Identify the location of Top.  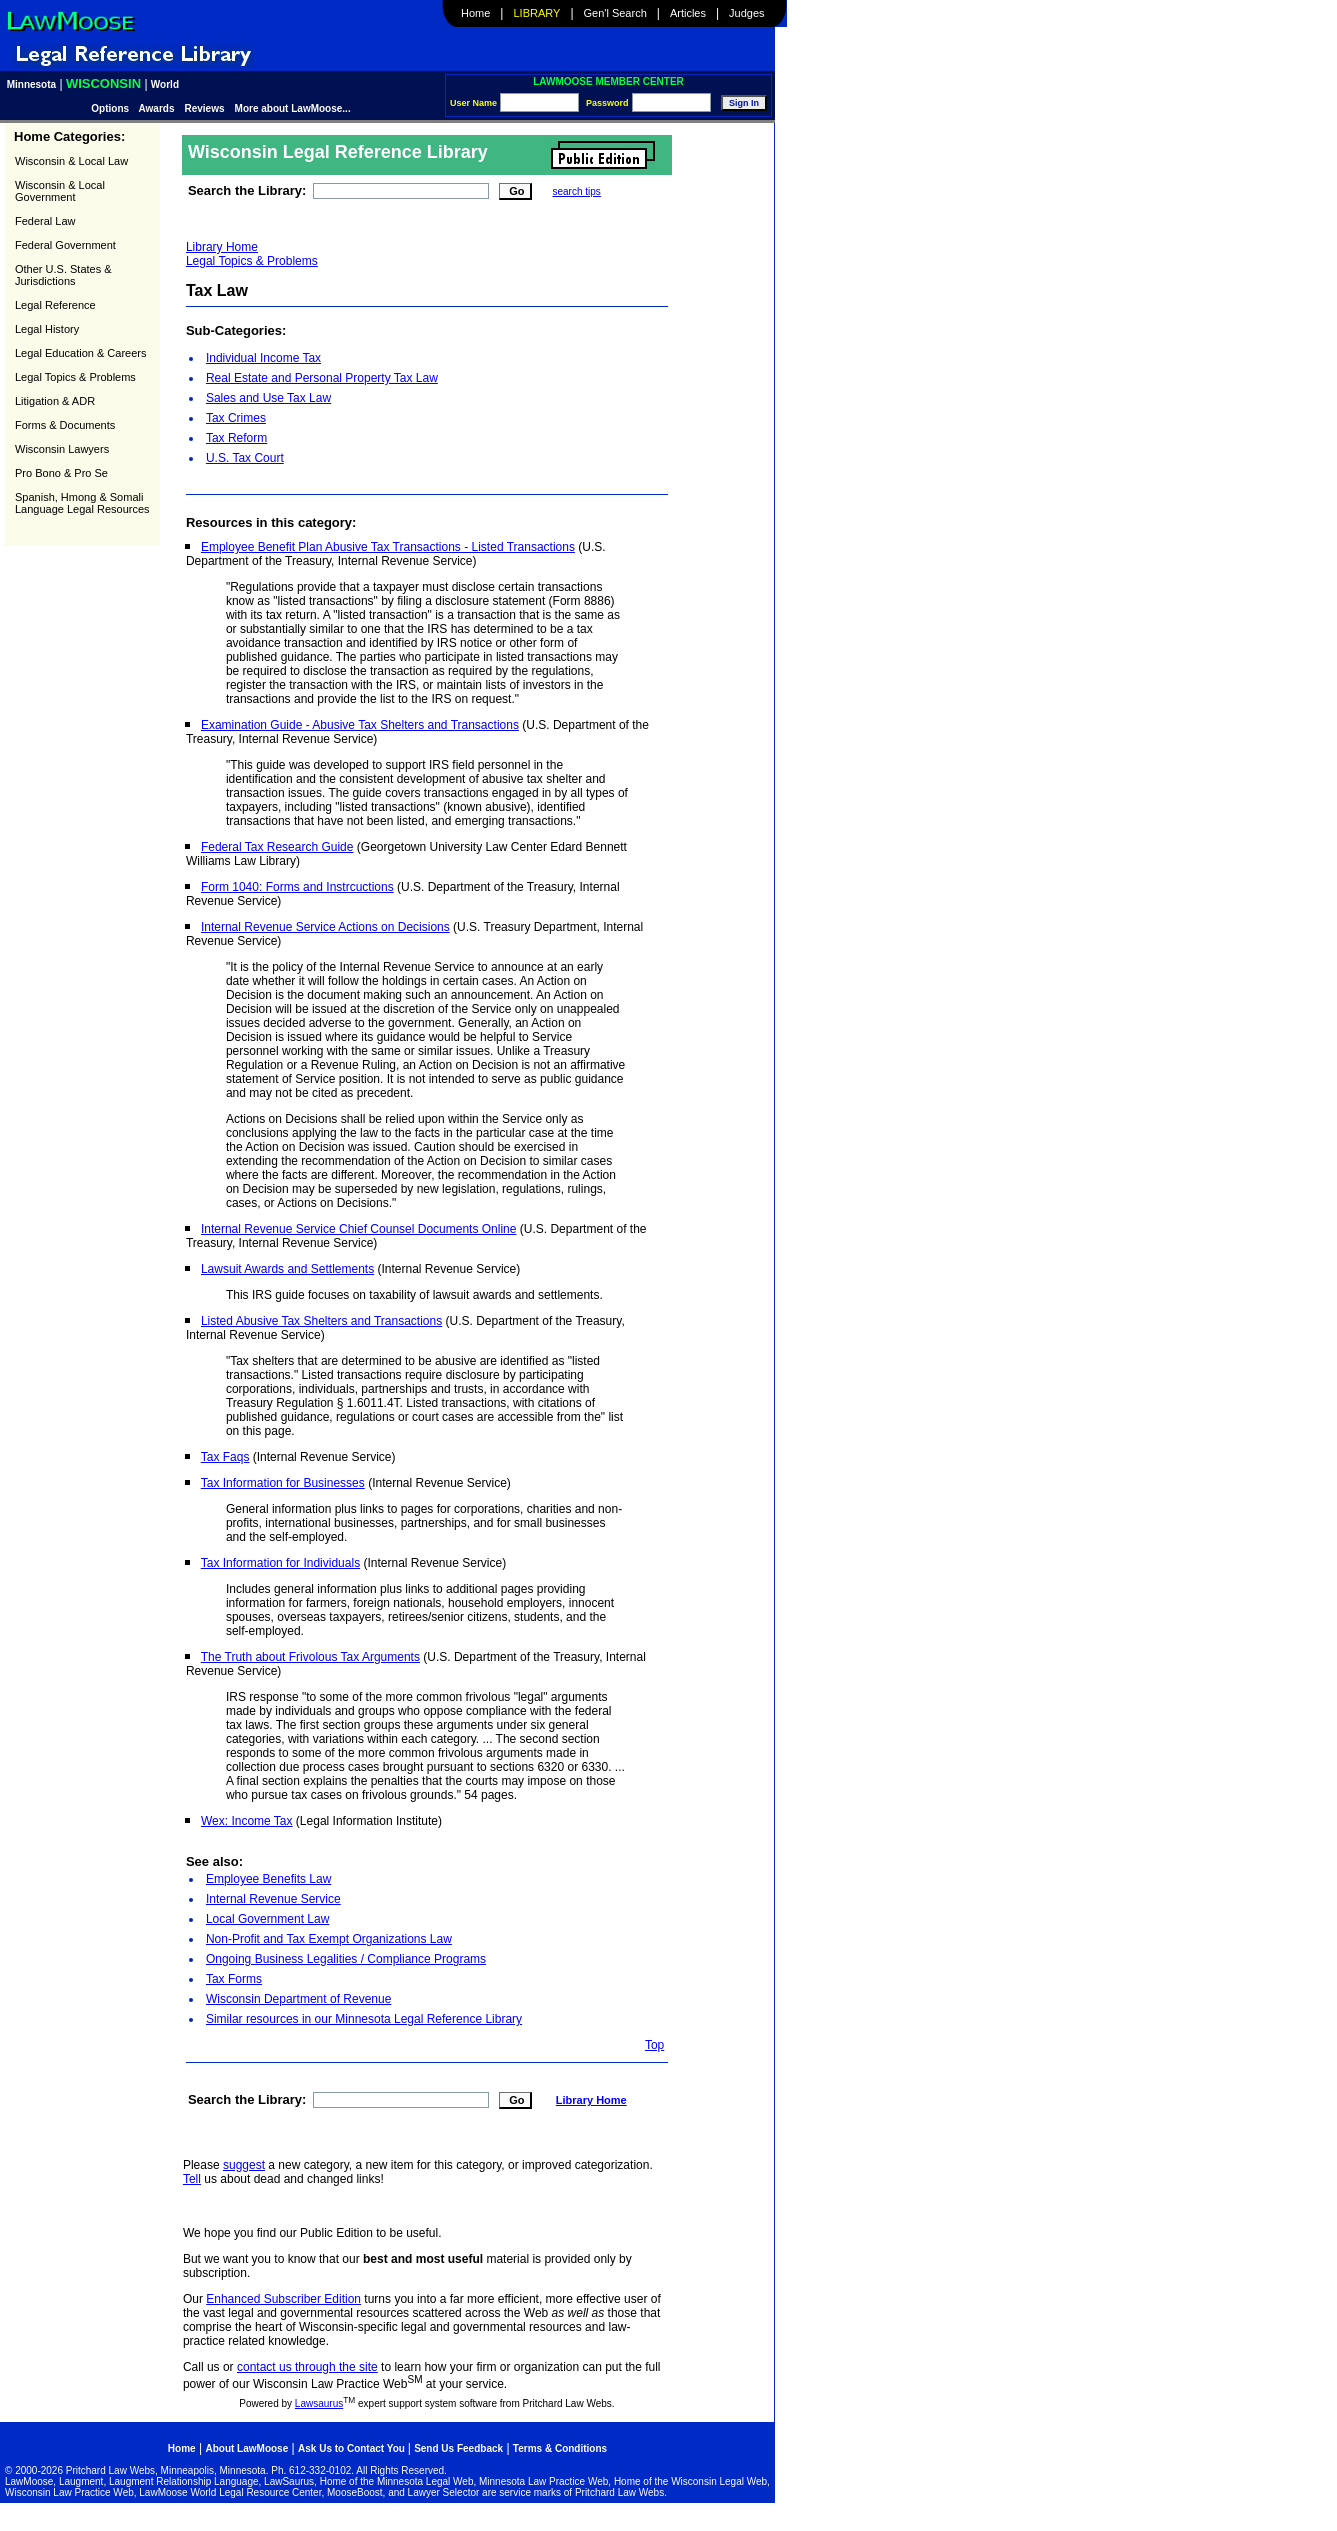
(654, 2045).